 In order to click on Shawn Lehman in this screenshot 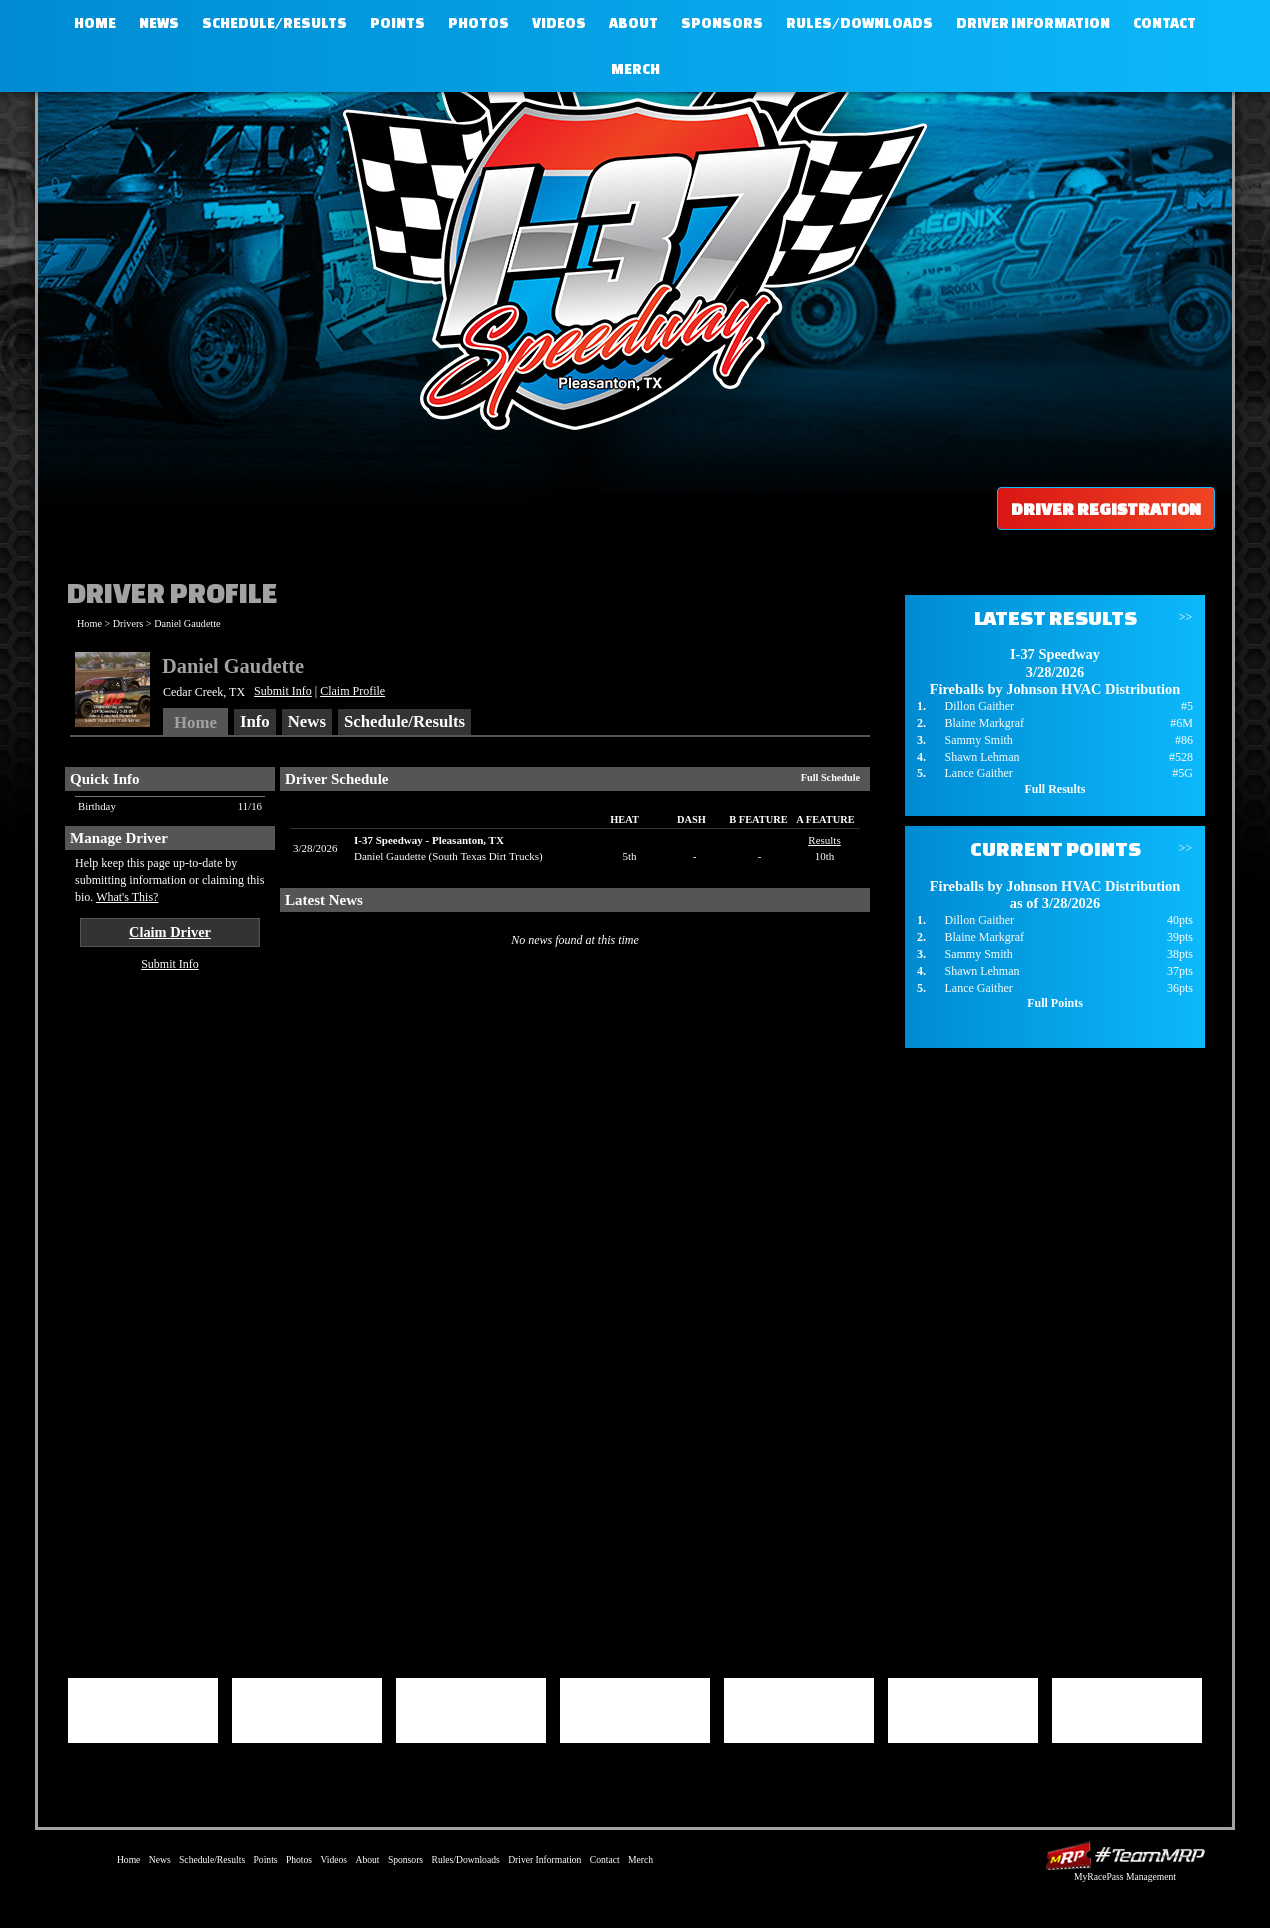, I will do `click(981, 757)`.